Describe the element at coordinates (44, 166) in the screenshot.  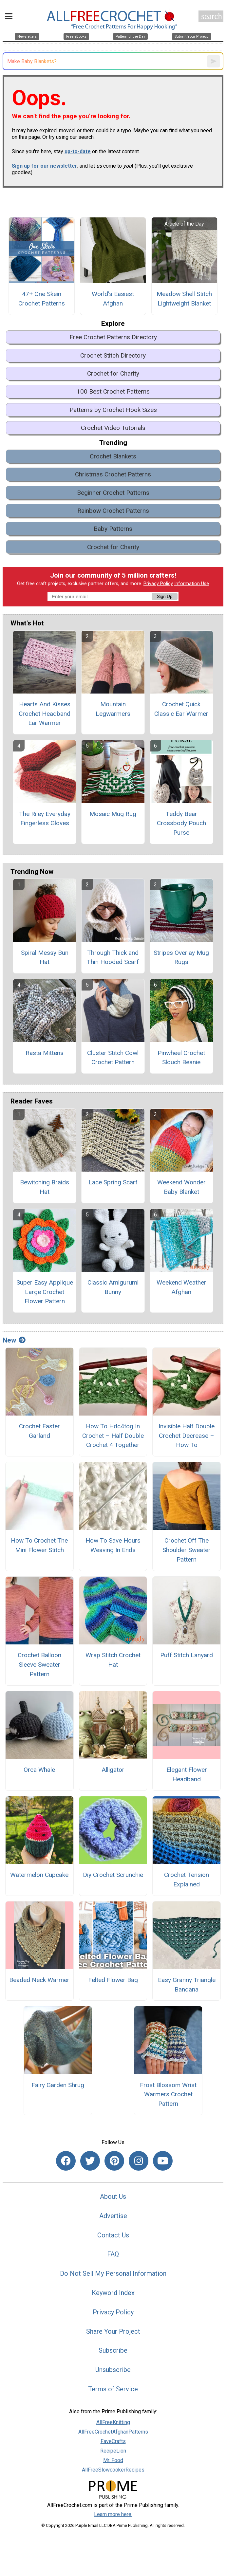
I see `Sign up for our newsletter` at that location.